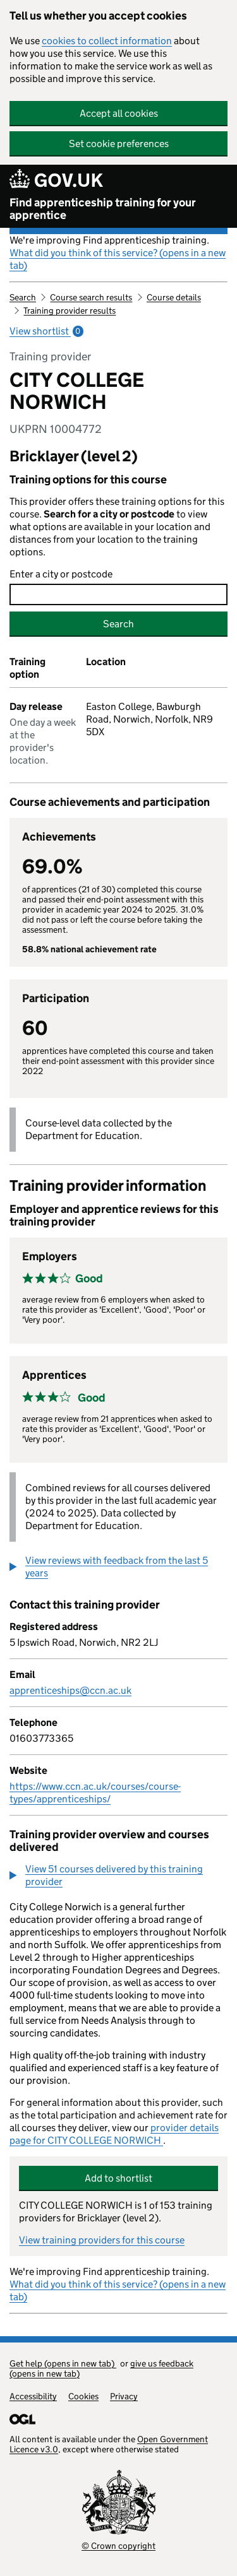 The image size is (237, 2576). Describe the element at coordinates (118, 594) in the screenshot. I see `[combobox]` at that location.